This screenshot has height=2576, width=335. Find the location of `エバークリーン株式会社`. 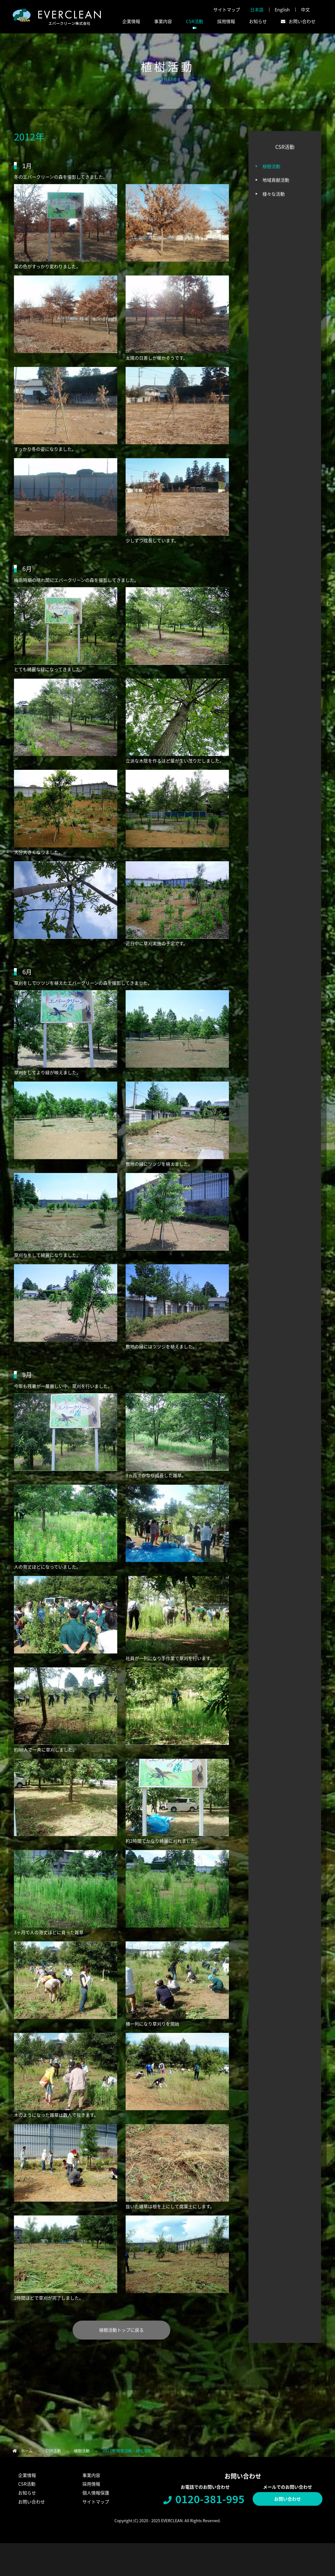

エバークリーン株式会社 is located at coordinates (57, 17).